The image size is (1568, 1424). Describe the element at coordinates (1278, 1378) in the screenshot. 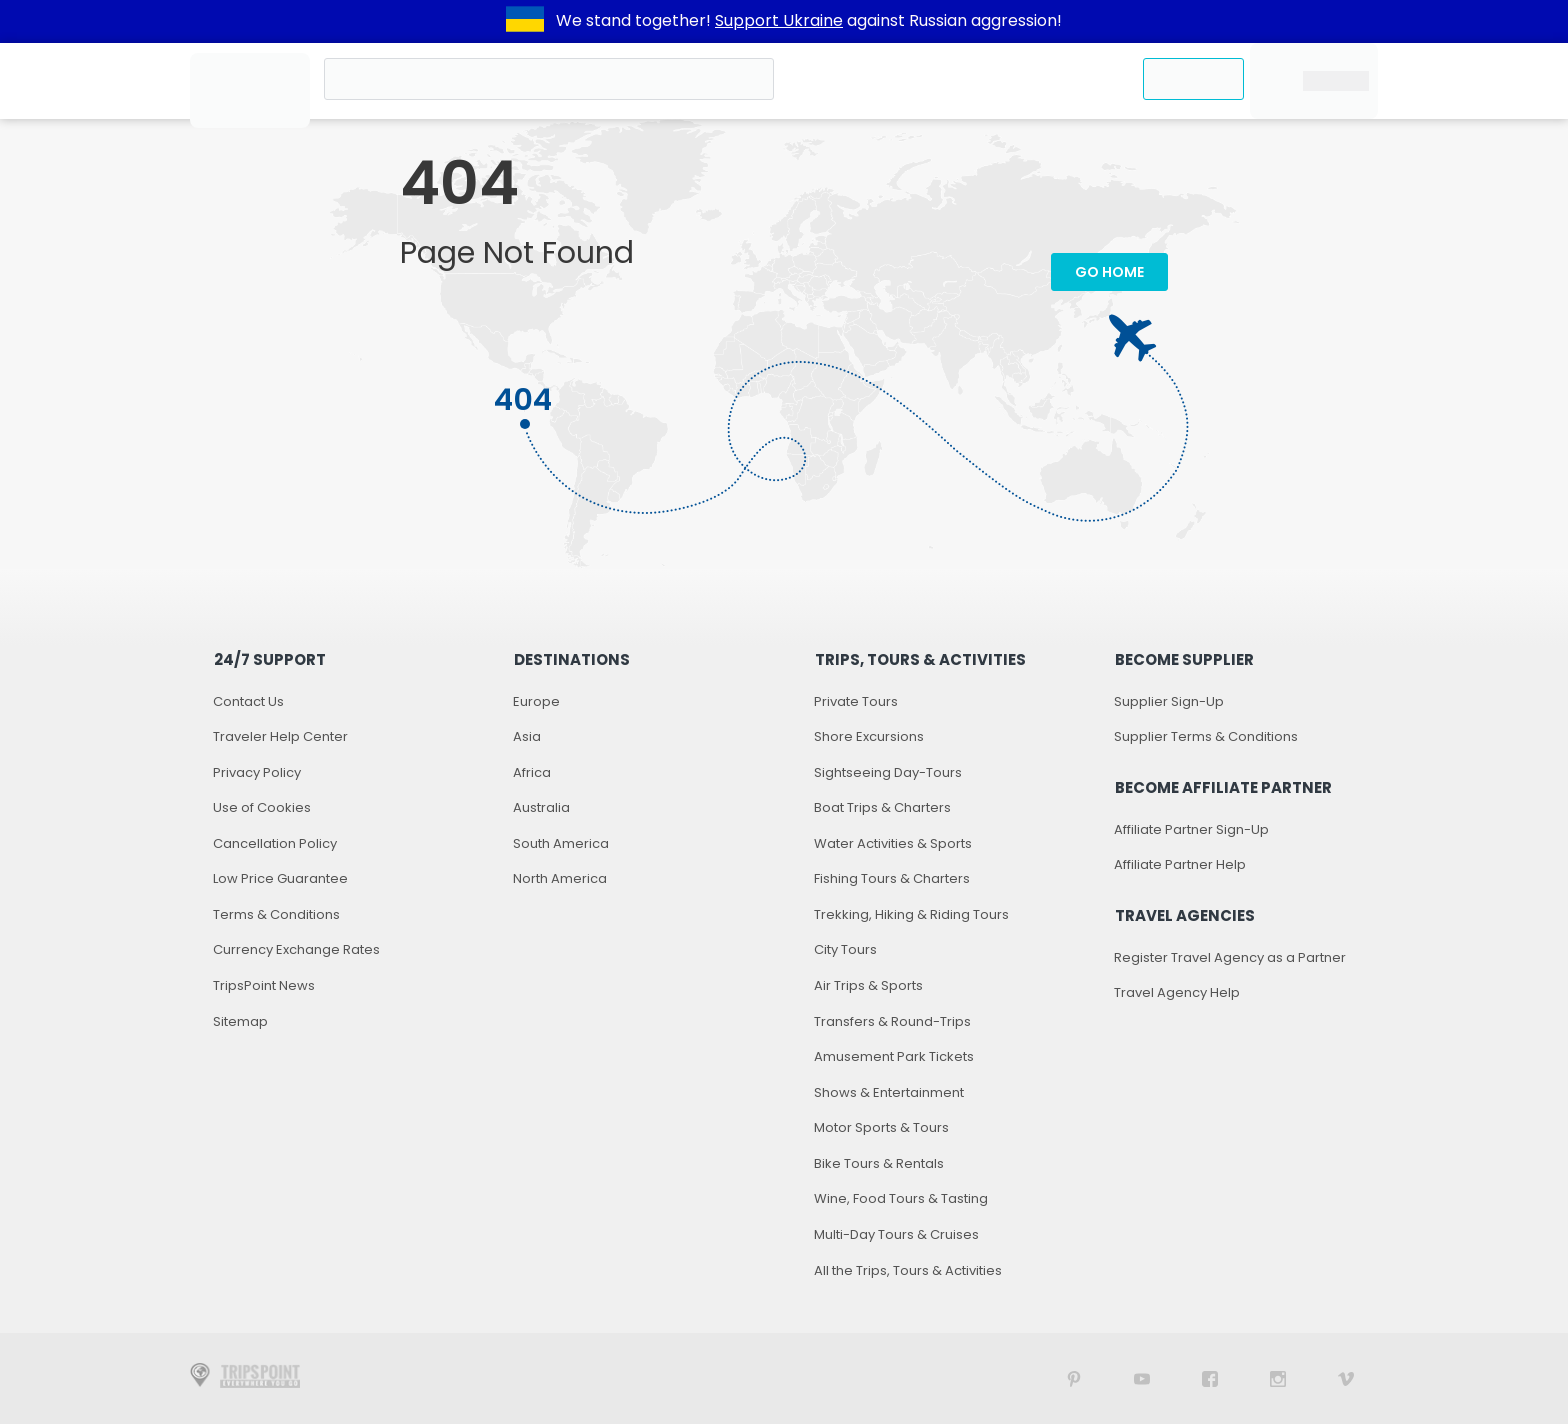

I see `[TripsPoint on Instagram]` at that location.